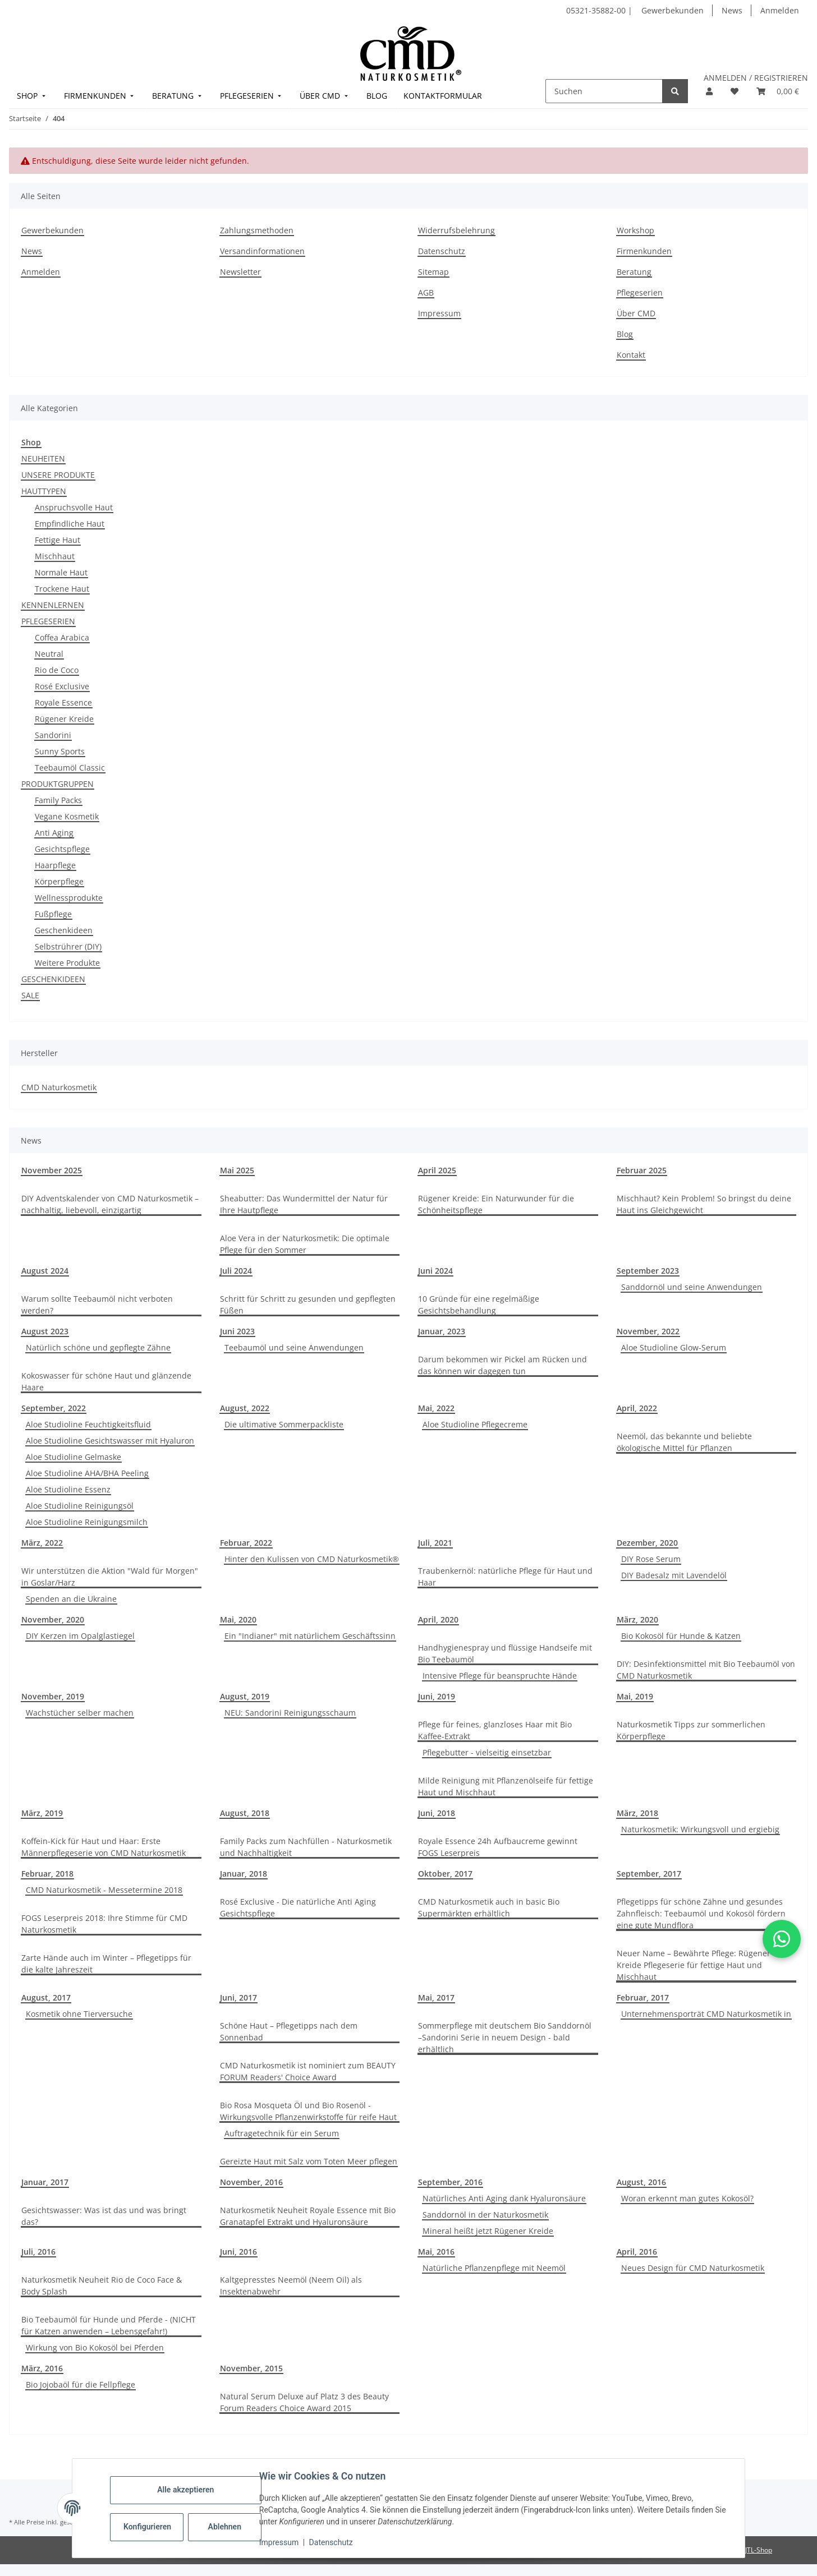 Image resolution: width=817 pixels, height=2576 pixels. Describe the element at coordinates (756, 77) in the screenshot. I see `ANMELDEN / REGISTRIEREN` at that location.